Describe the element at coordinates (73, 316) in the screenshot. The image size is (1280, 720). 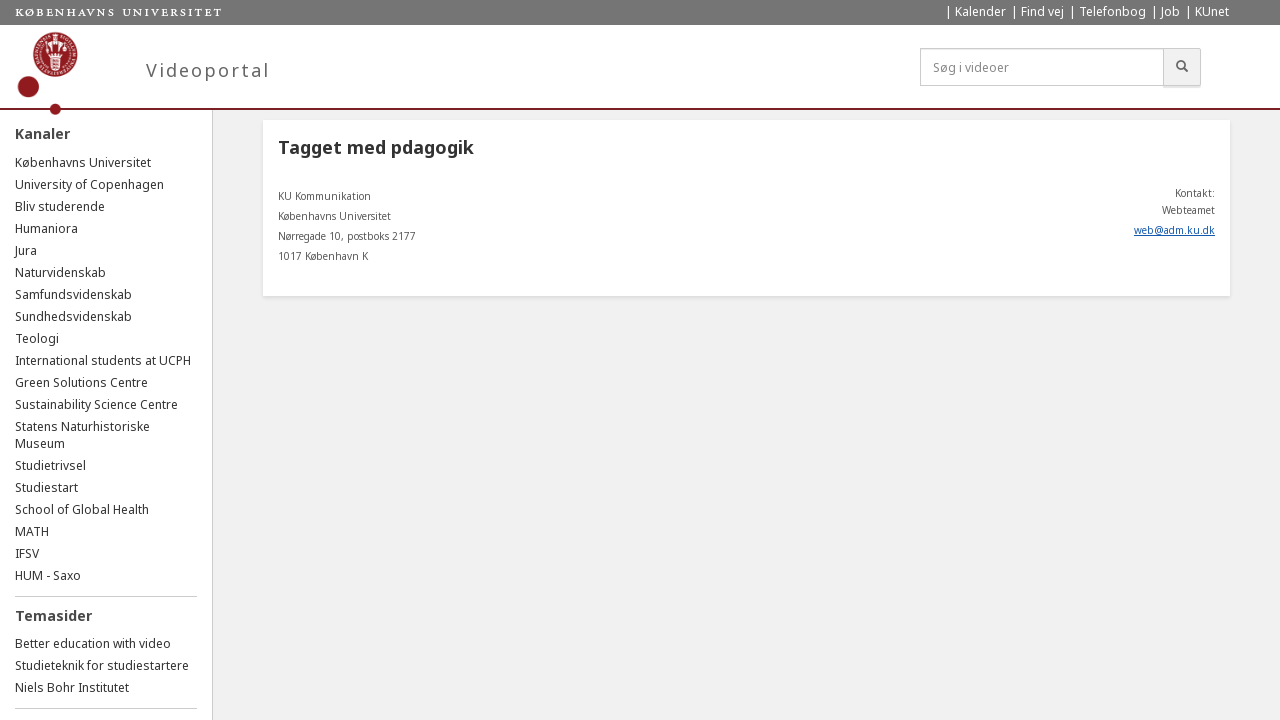
I see `Sundhedsvidenskab` at that location.